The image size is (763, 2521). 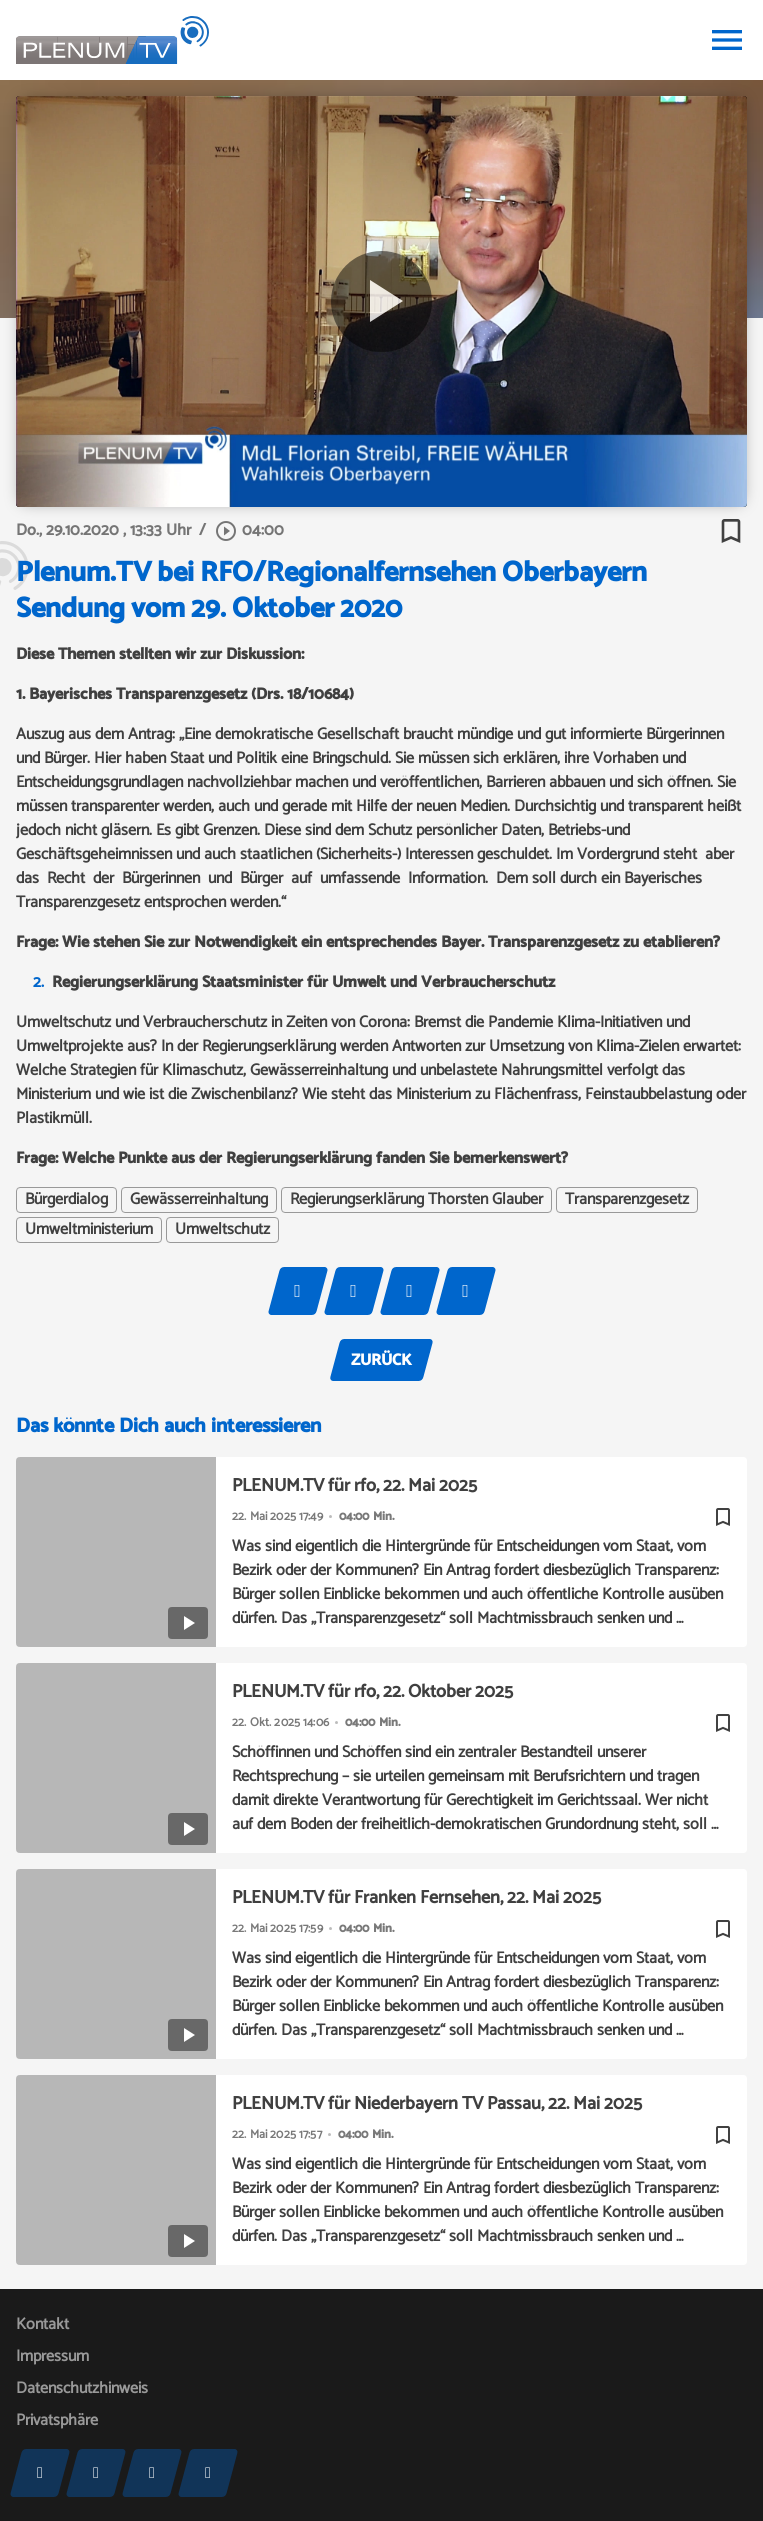 I want to click on Bürgerdialog, so click(x=66, y=1200).